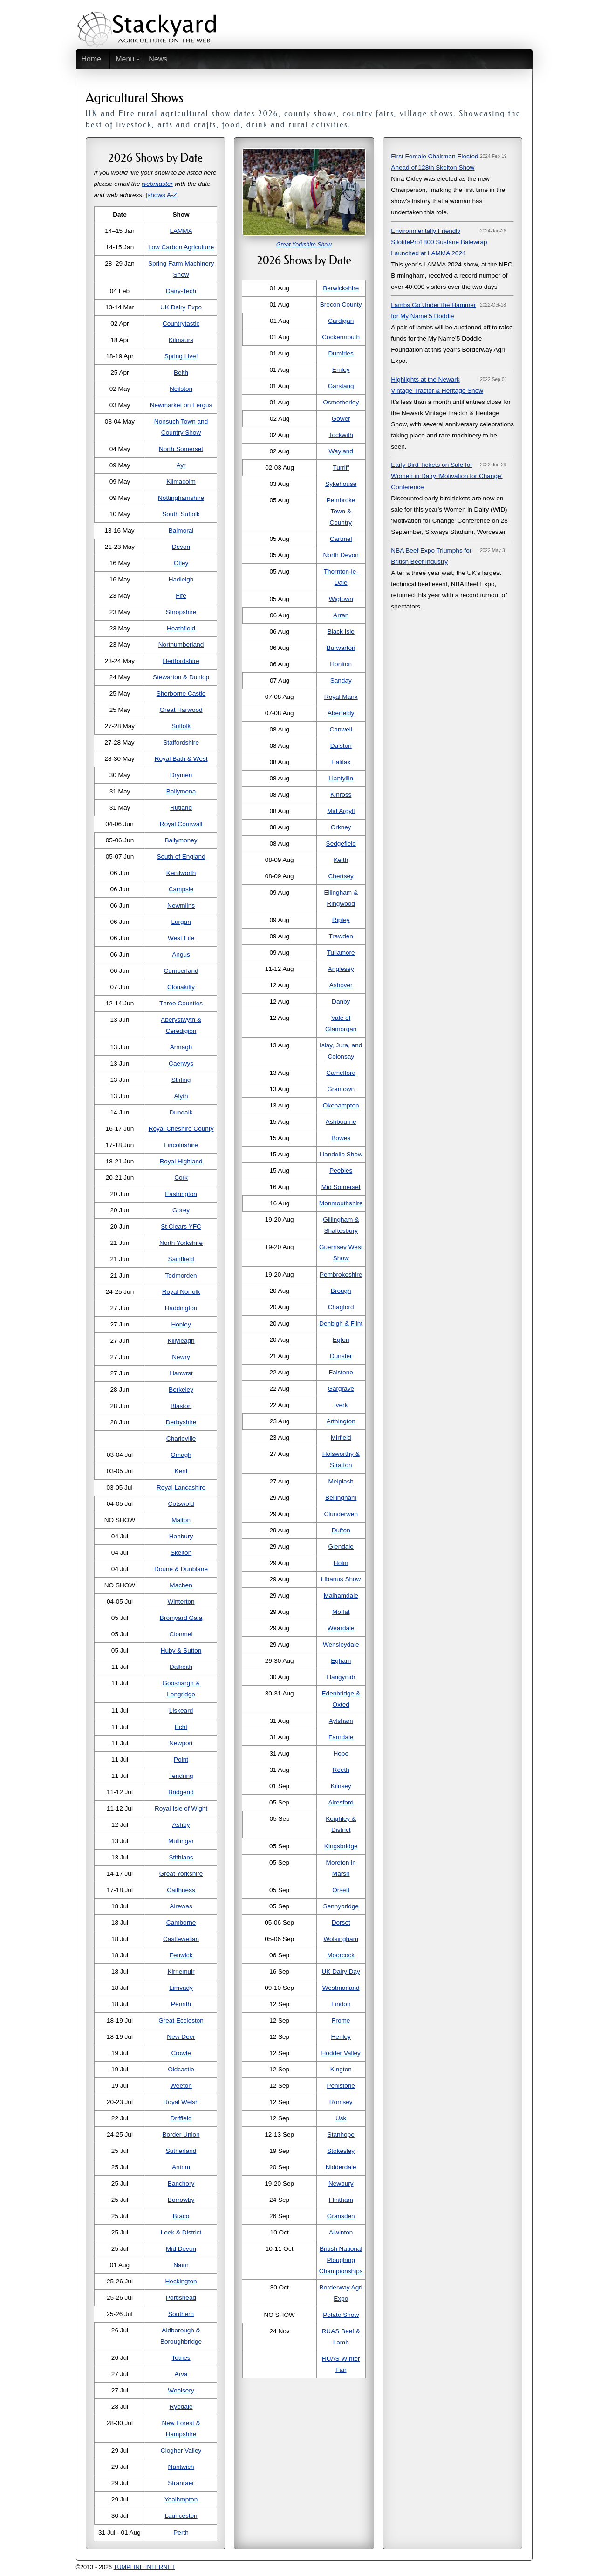 The width and height of the screenshot is (608, 2576). What do you see at coordinates (181, 579) in the screenshot?
I see `Hadleigh` at bounding box center [181, 579].